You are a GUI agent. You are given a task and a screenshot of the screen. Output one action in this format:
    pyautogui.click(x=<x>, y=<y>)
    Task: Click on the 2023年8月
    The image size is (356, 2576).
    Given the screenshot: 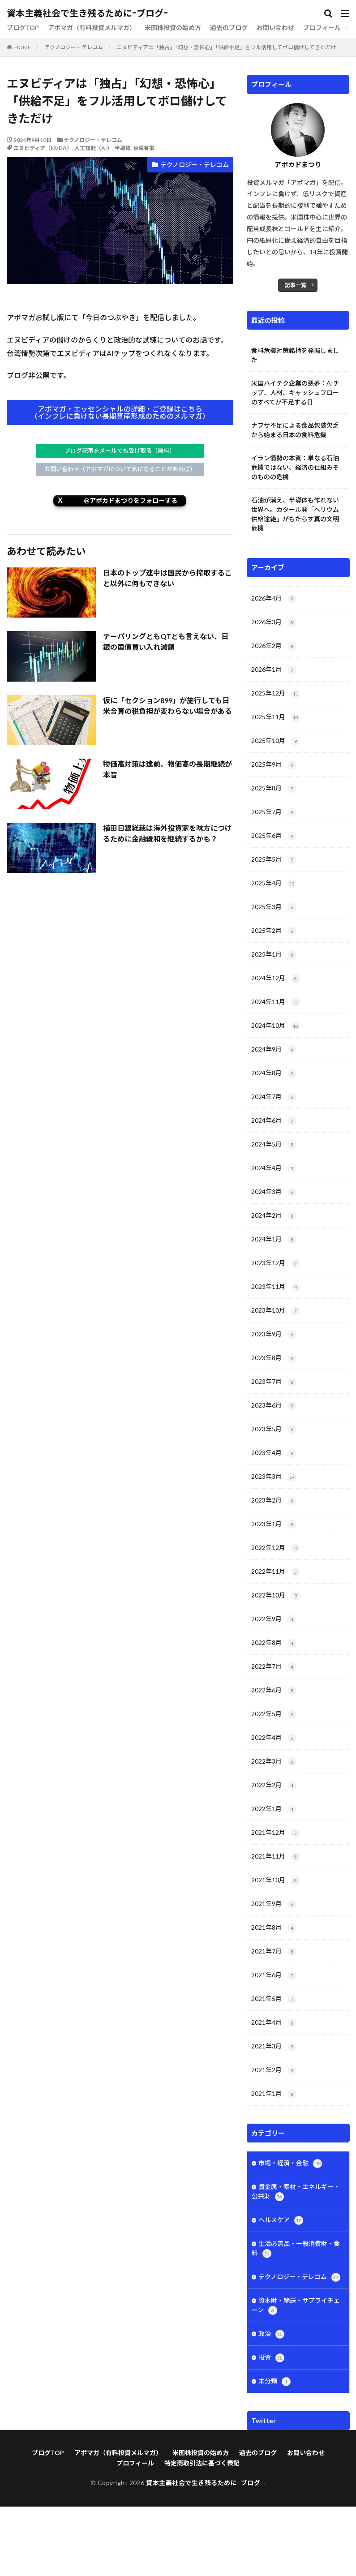 What is the action you would take?
    pyautogui.click(x=273, y=1358)
    